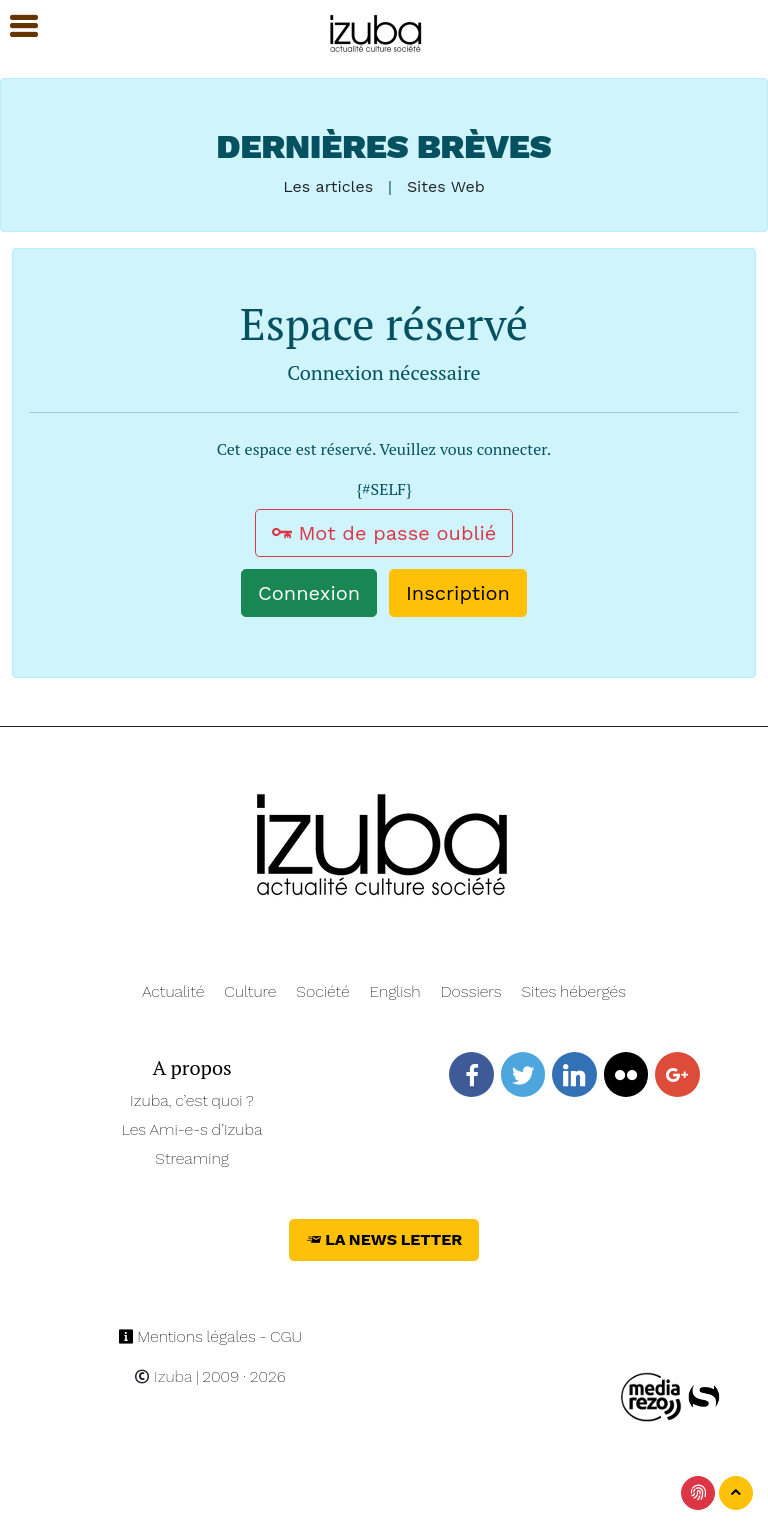 The image size is (768, 1525). Describe the element at coordinates (376, 30) in the screenshot. I see `[Navigation]` at that location.